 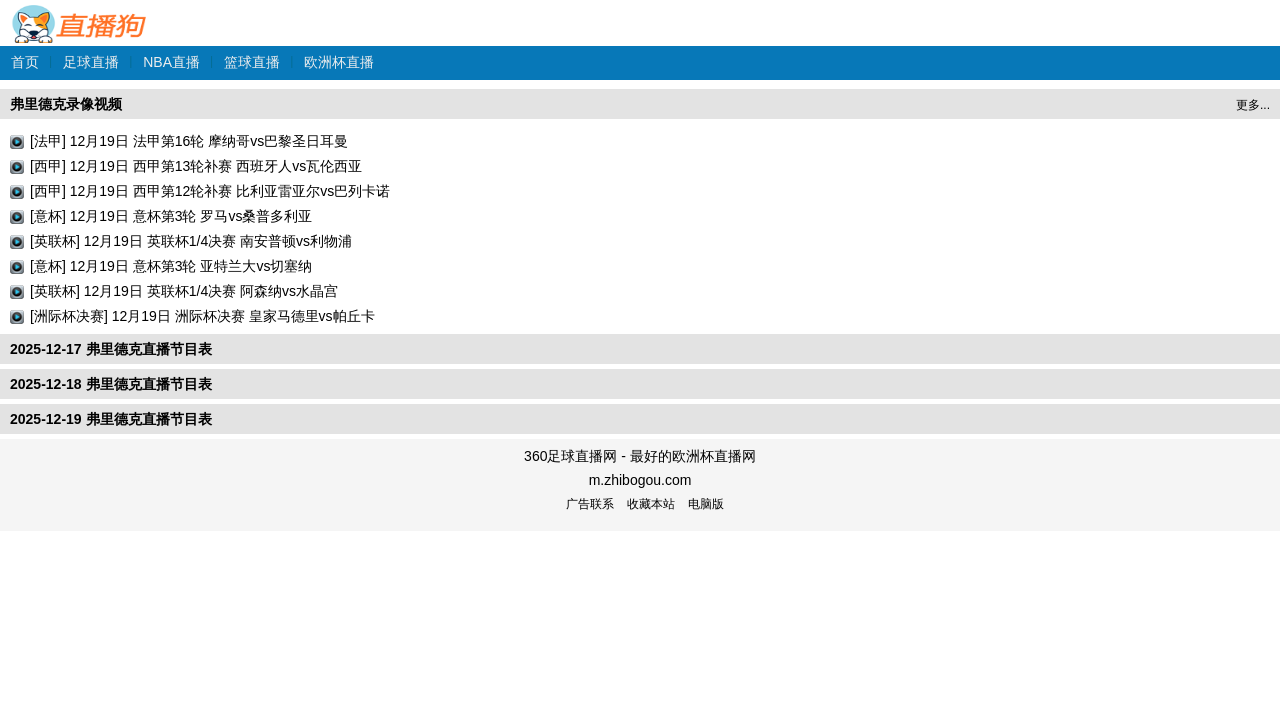 What do you see at coordinates (189, 141) in the screenshot?
I see `[法甲] 12月19日 法甲第16轮 摩纳哥vs巴黎圣日耳曼` at bounding box center [189, 141].